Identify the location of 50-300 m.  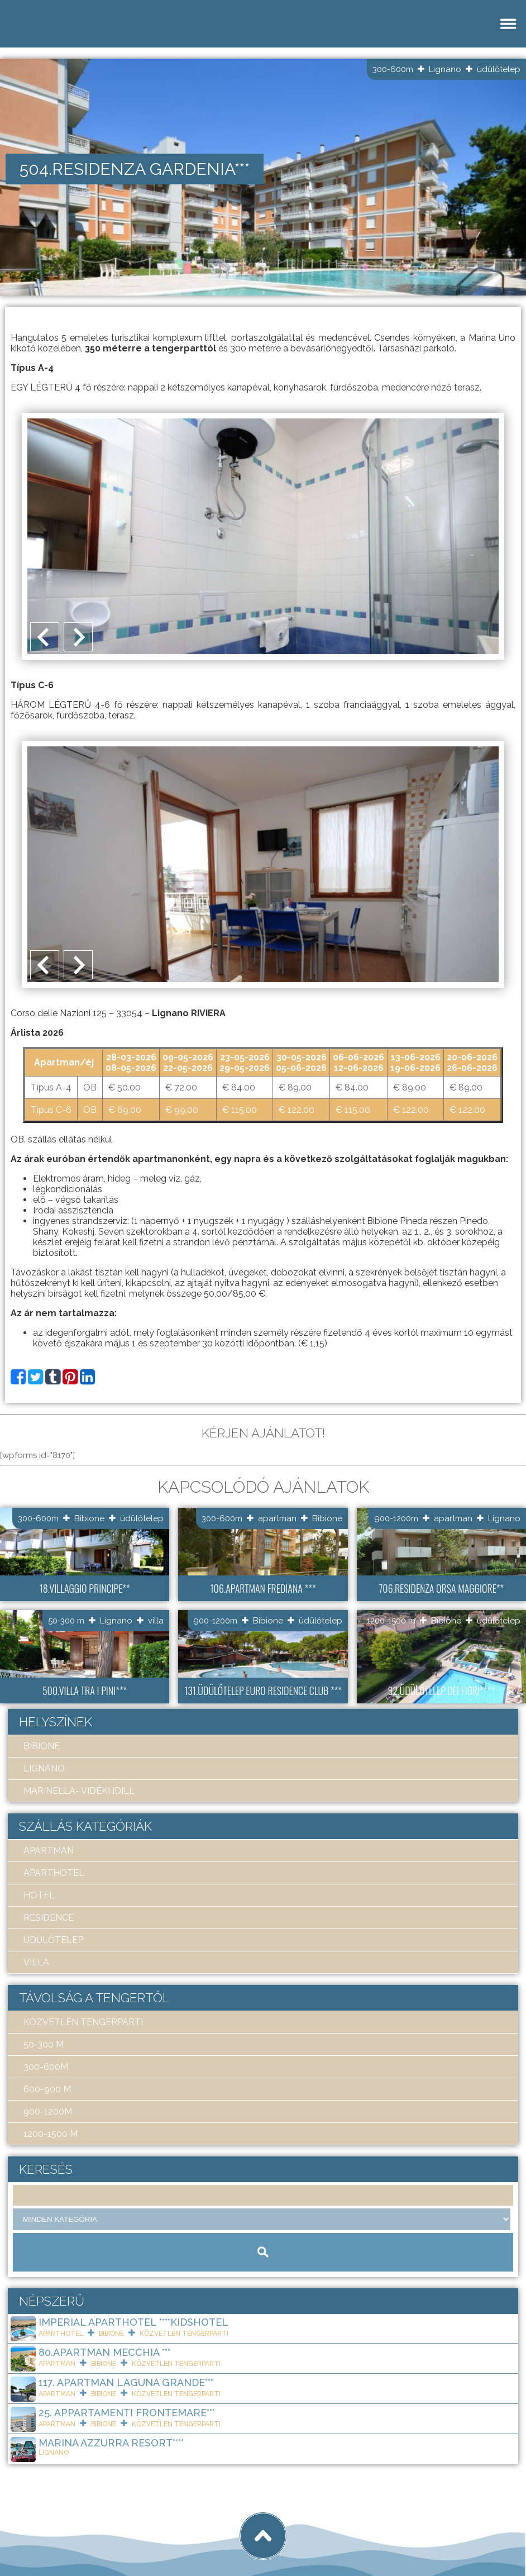
(66, 1621).